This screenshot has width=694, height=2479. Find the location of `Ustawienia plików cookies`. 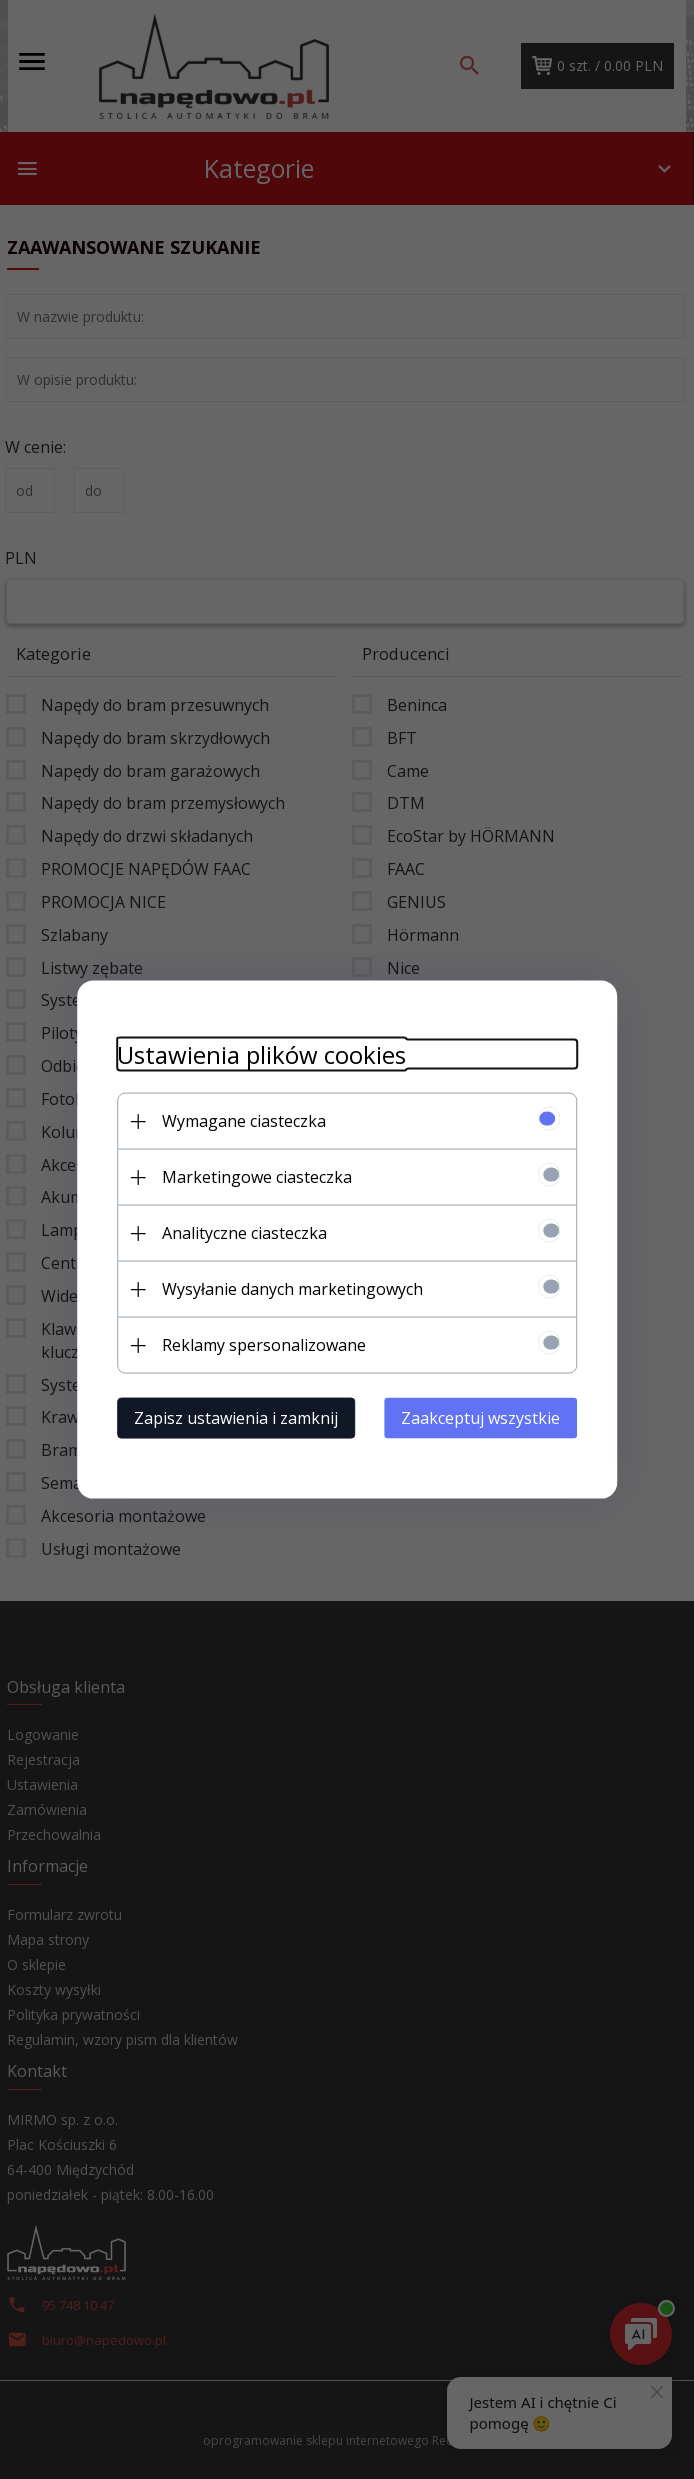

Ustawienia plików cookies is located at coordinates (261, 1054).